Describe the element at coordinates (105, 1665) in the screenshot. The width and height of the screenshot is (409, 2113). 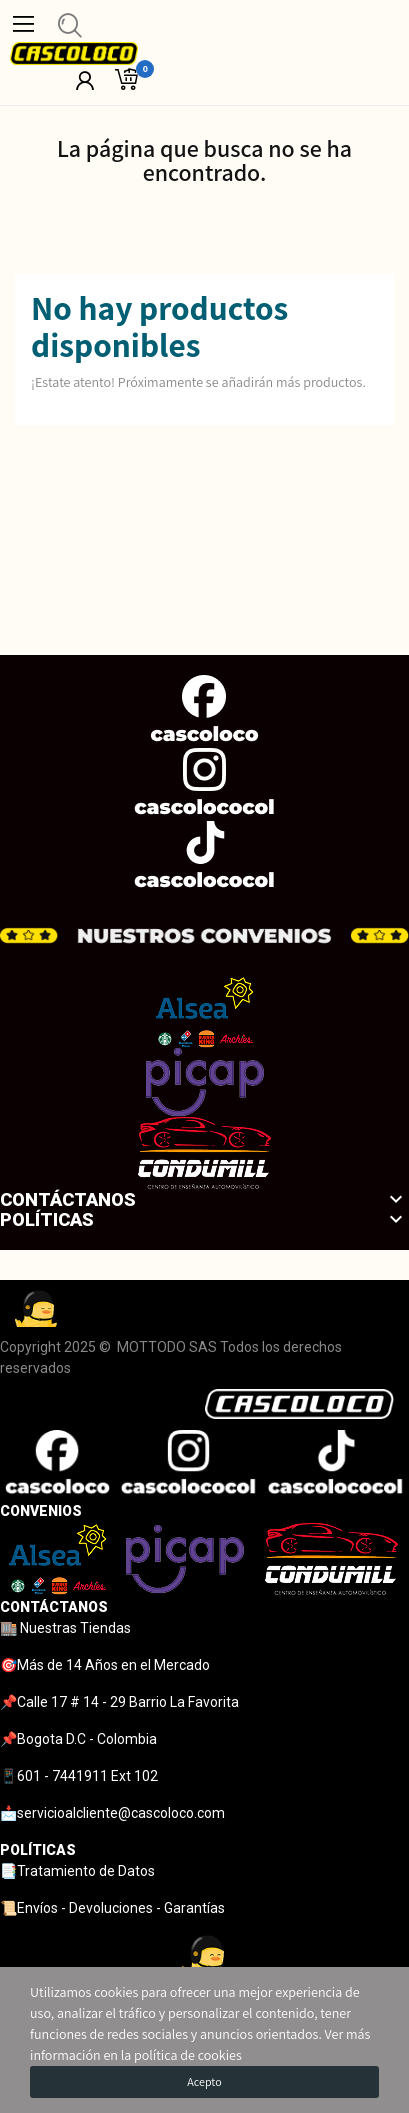
I see `🎯Más de 14 Años en el Mercado` at that location.